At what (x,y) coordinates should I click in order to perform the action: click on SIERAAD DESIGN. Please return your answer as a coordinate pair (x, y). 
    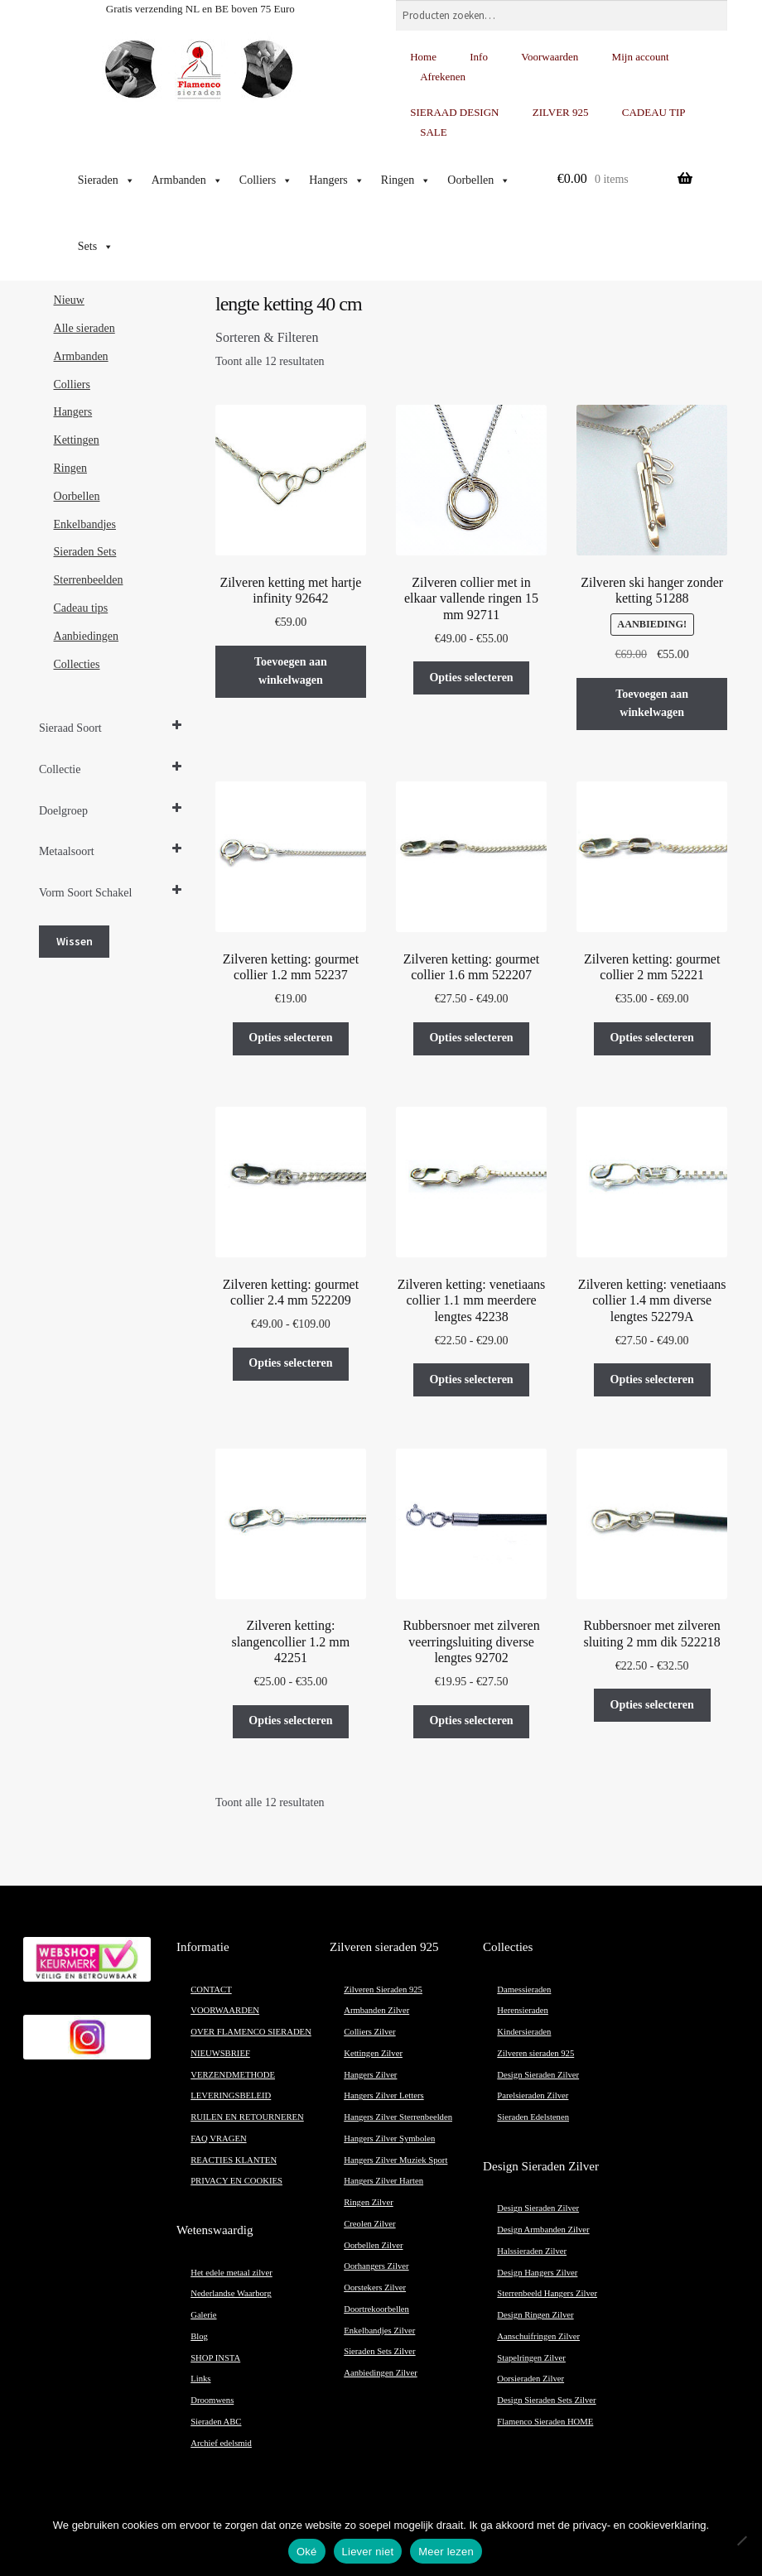
    Looking at the image, I should click on (454, 112).